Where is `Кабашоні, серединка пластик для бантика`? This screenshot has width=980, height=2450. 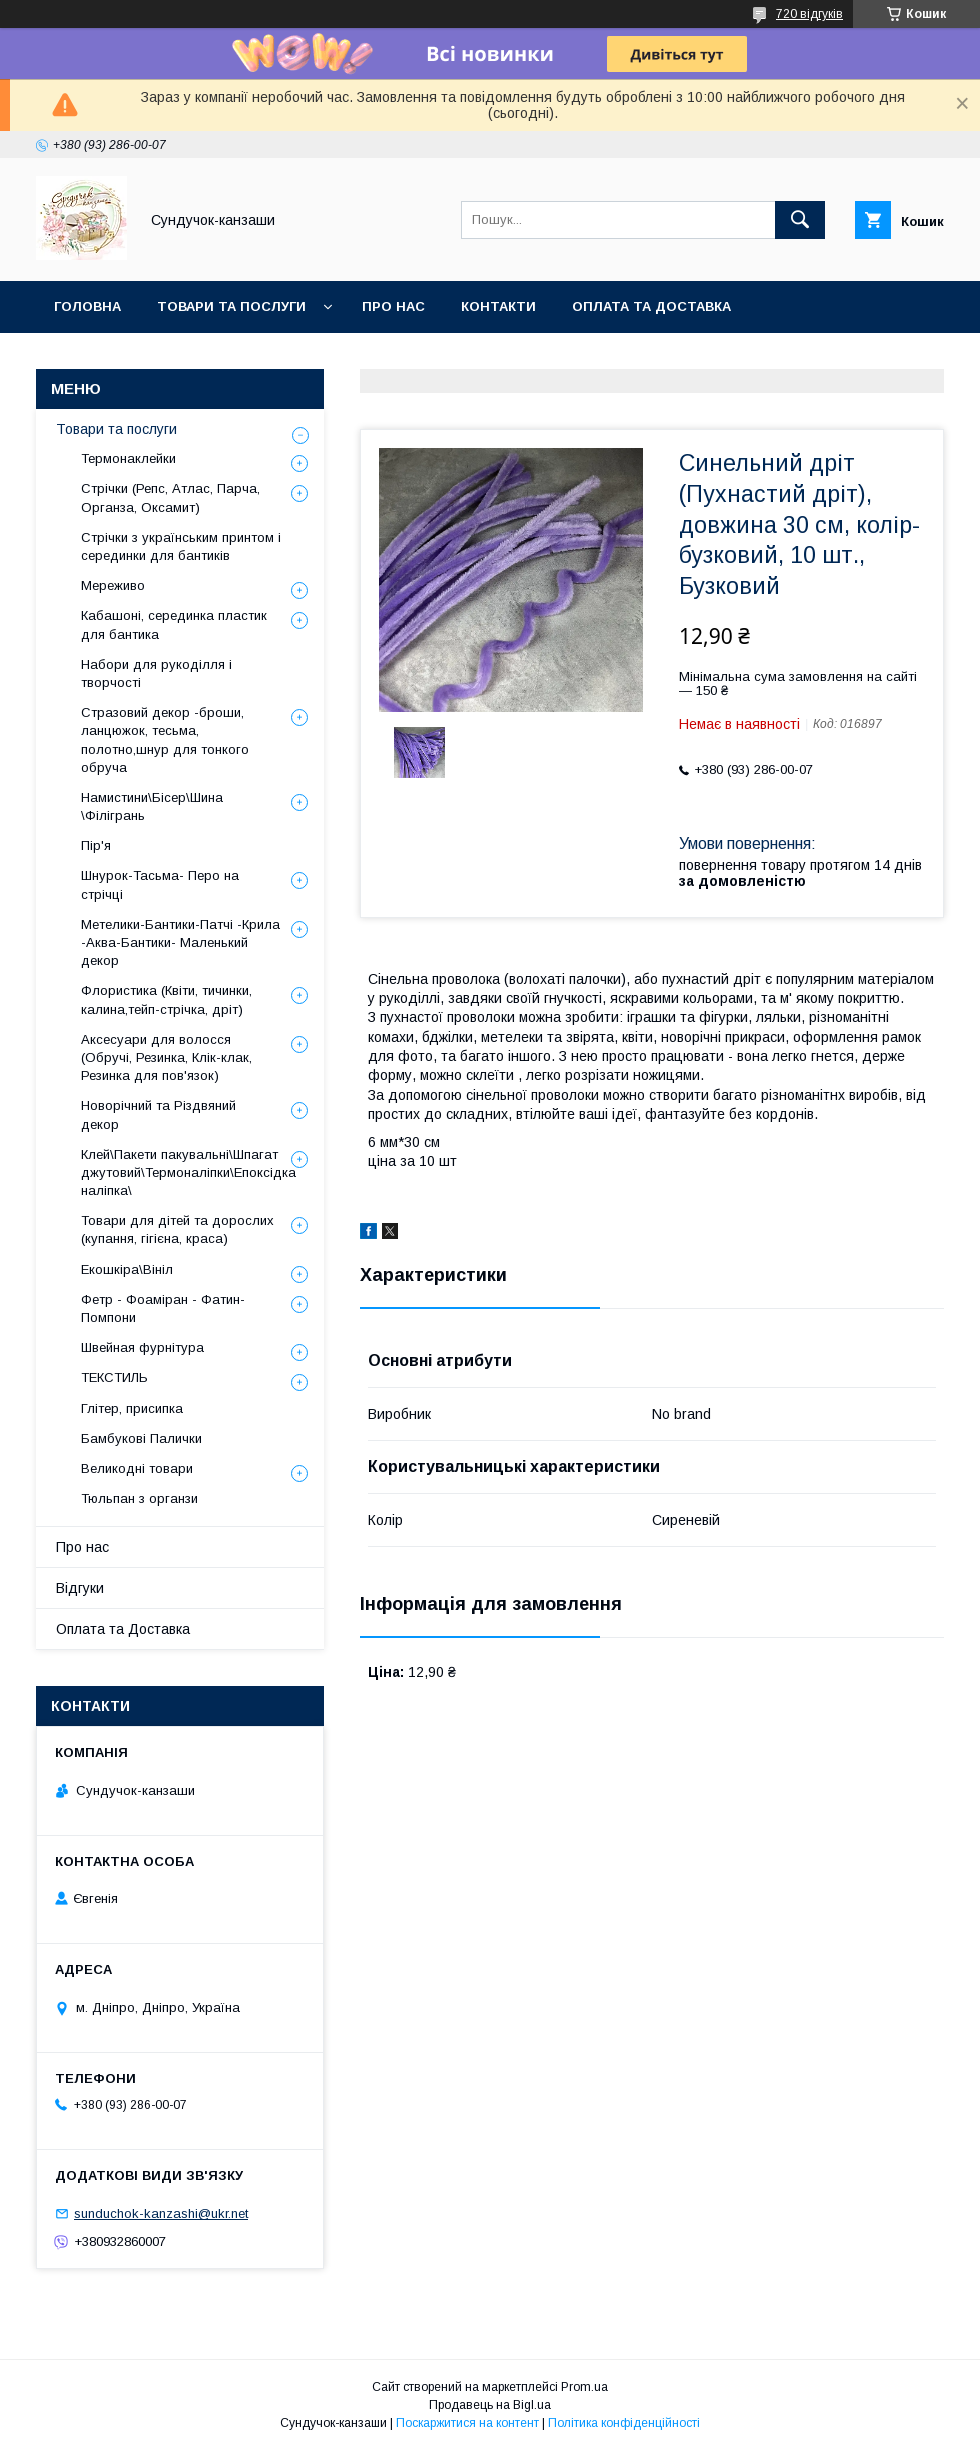
Кабашоні, серединка пластик для бантика is located at coordinates (174, 624).